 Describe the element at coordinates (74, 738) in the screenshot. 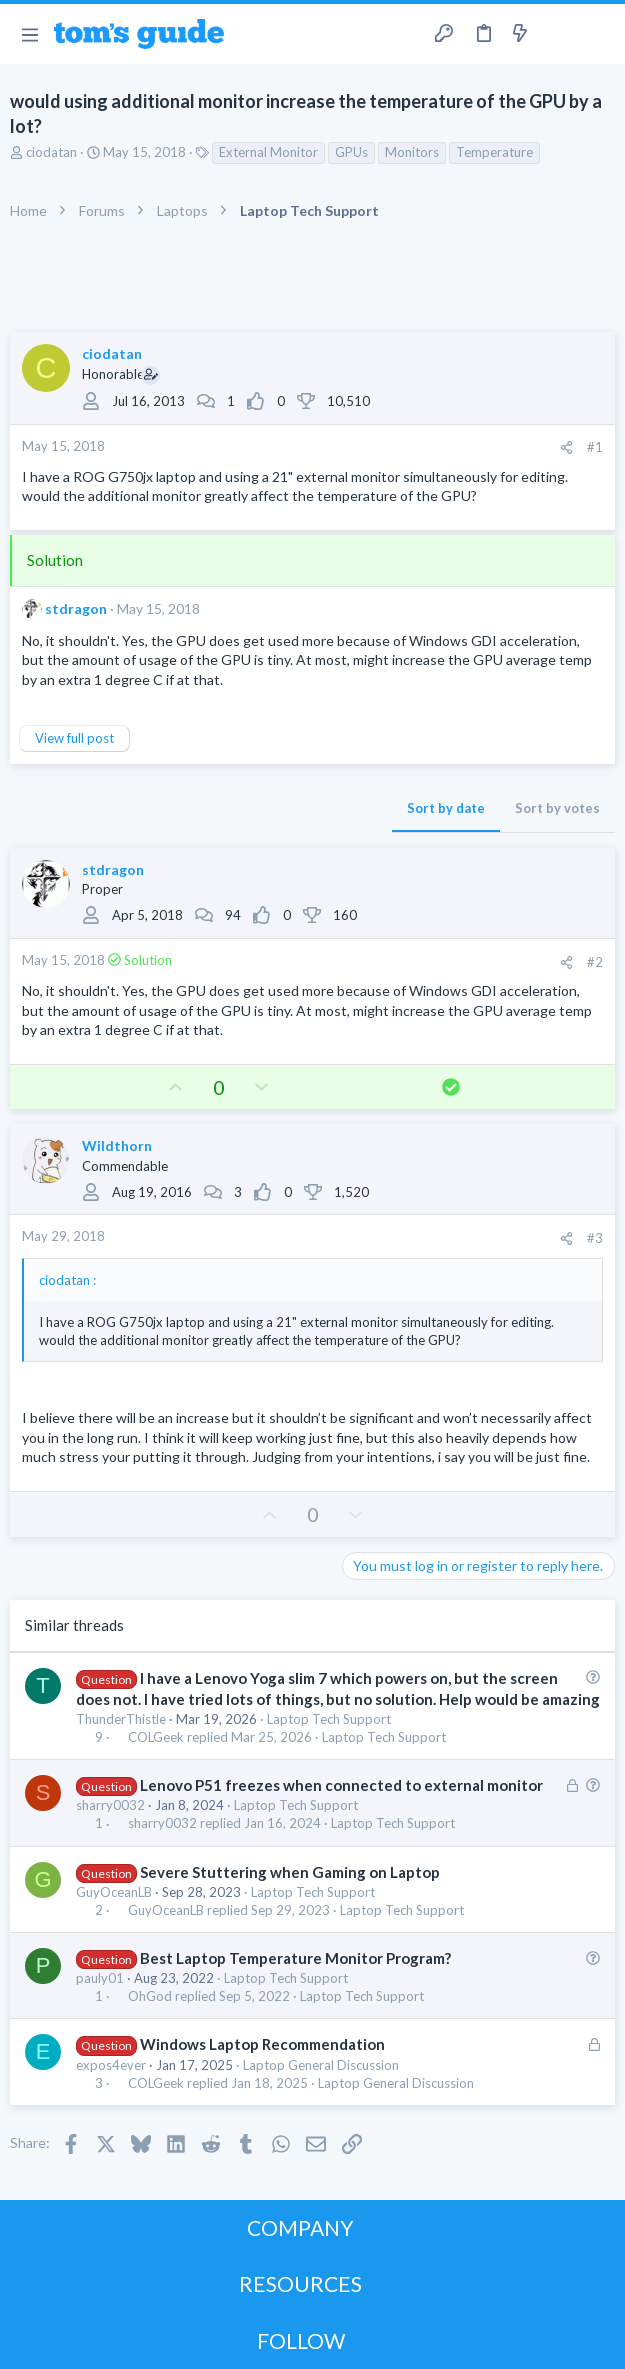

I see `View full post` at that location.